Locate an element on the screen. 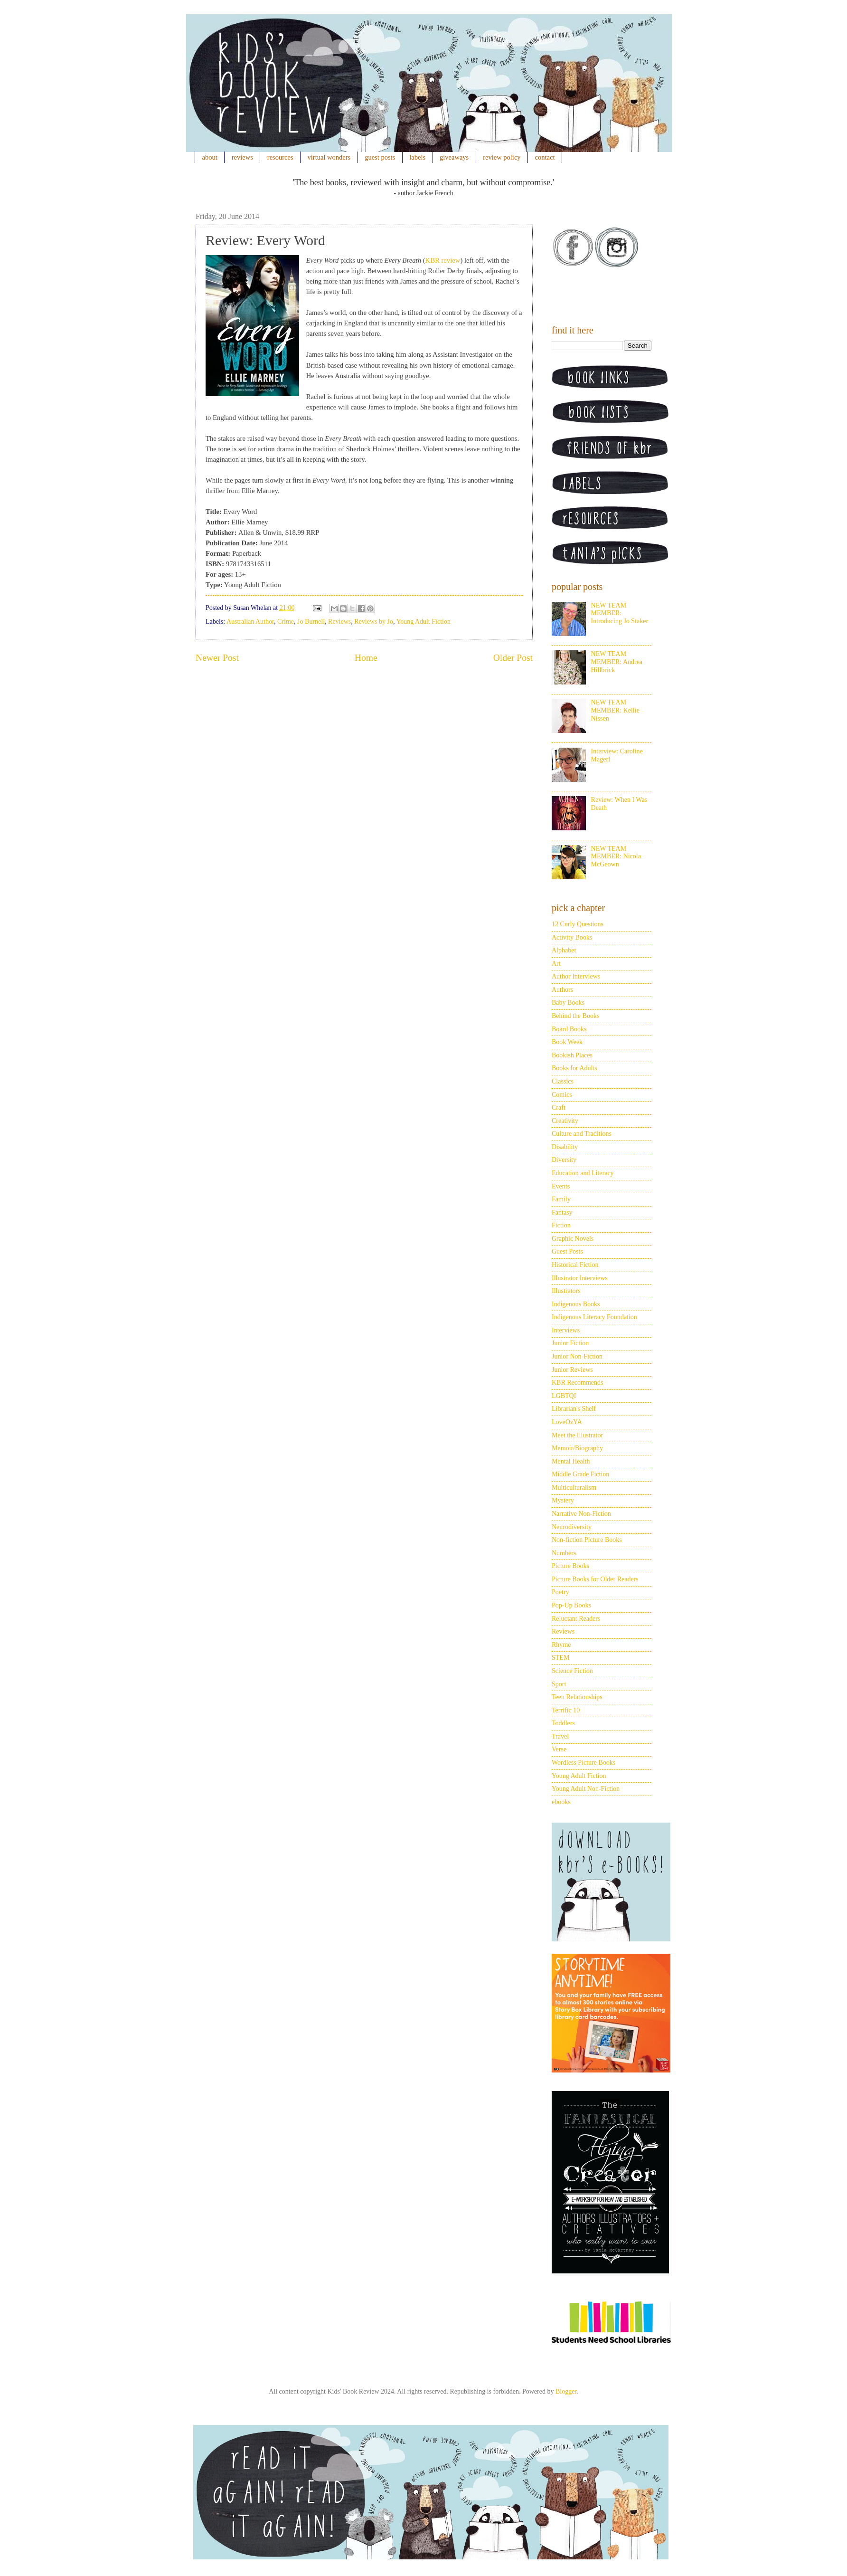 The height and width of the screenshot is (2576, 847). Indigenous Books is located at coordinates (576, 1304).